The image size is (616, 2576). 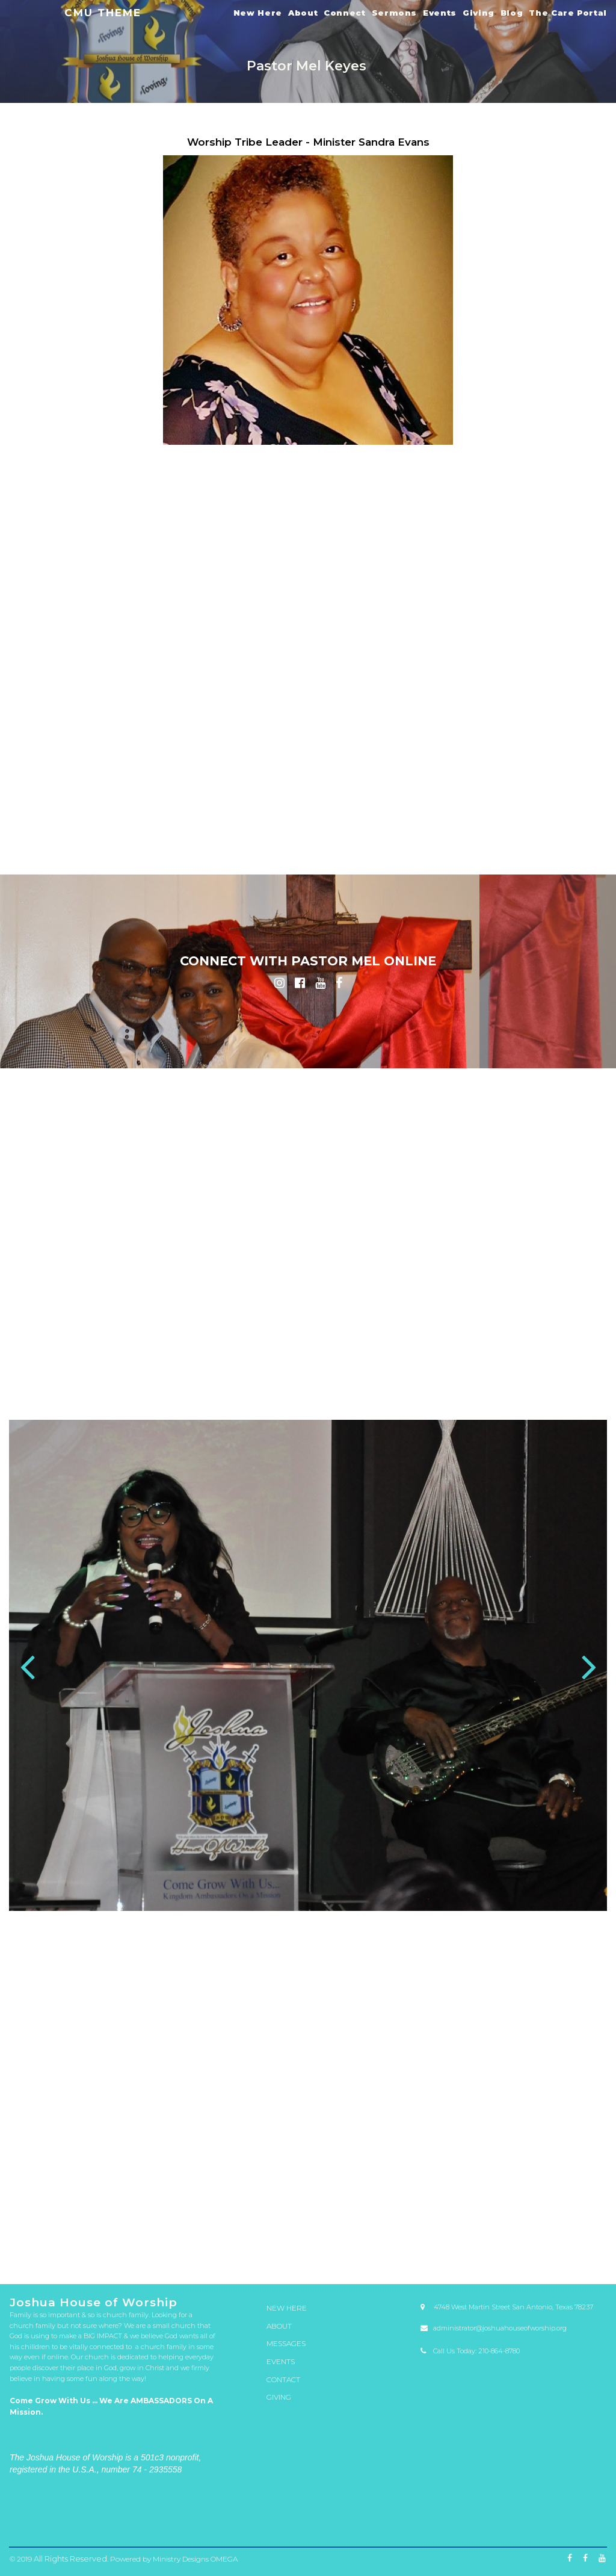 I want to click on 58, so click(x=145, y=2237).